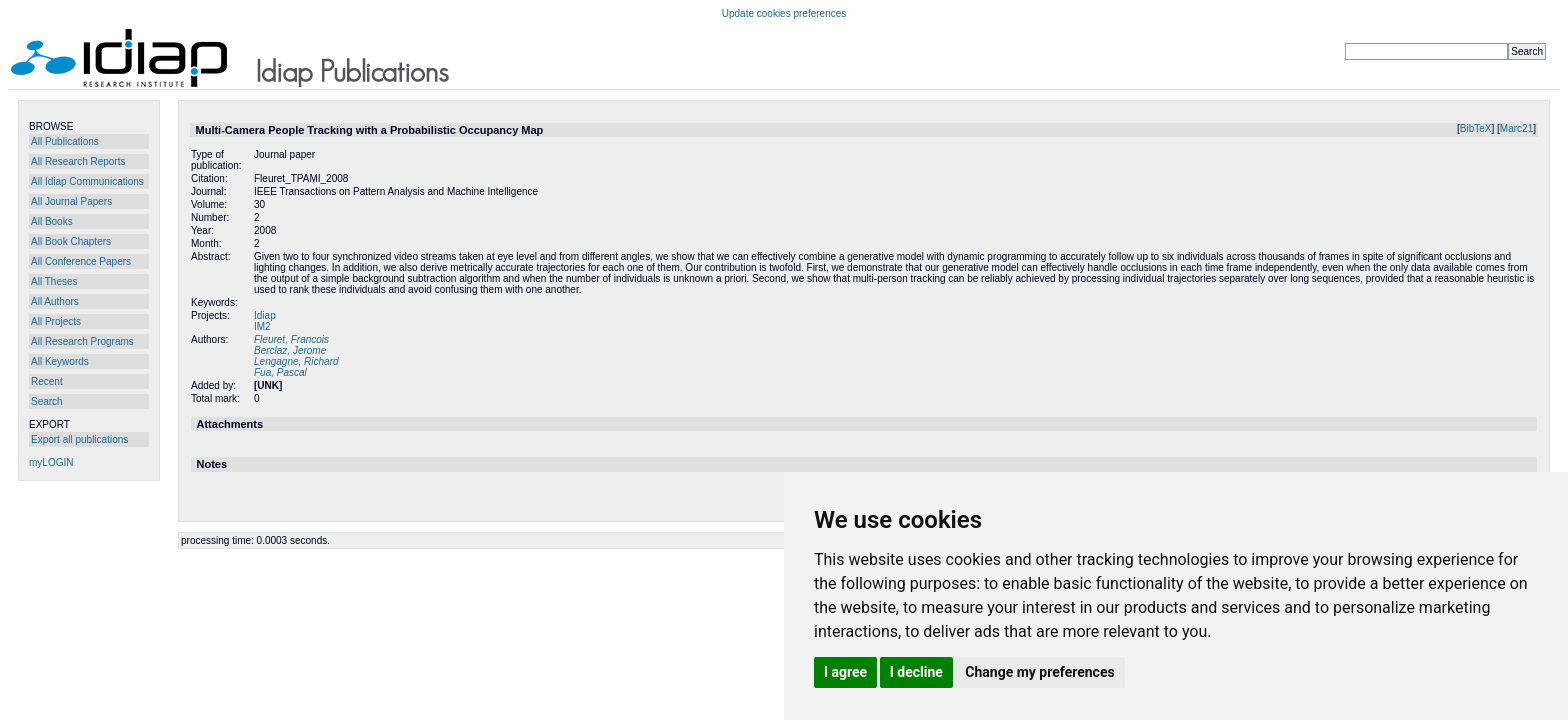 The image size is (1568, 720). What do you see at coordinates (291, 339) in the screenshot?
I see `Fleuret, Francois` at bounding box center [291, 339].